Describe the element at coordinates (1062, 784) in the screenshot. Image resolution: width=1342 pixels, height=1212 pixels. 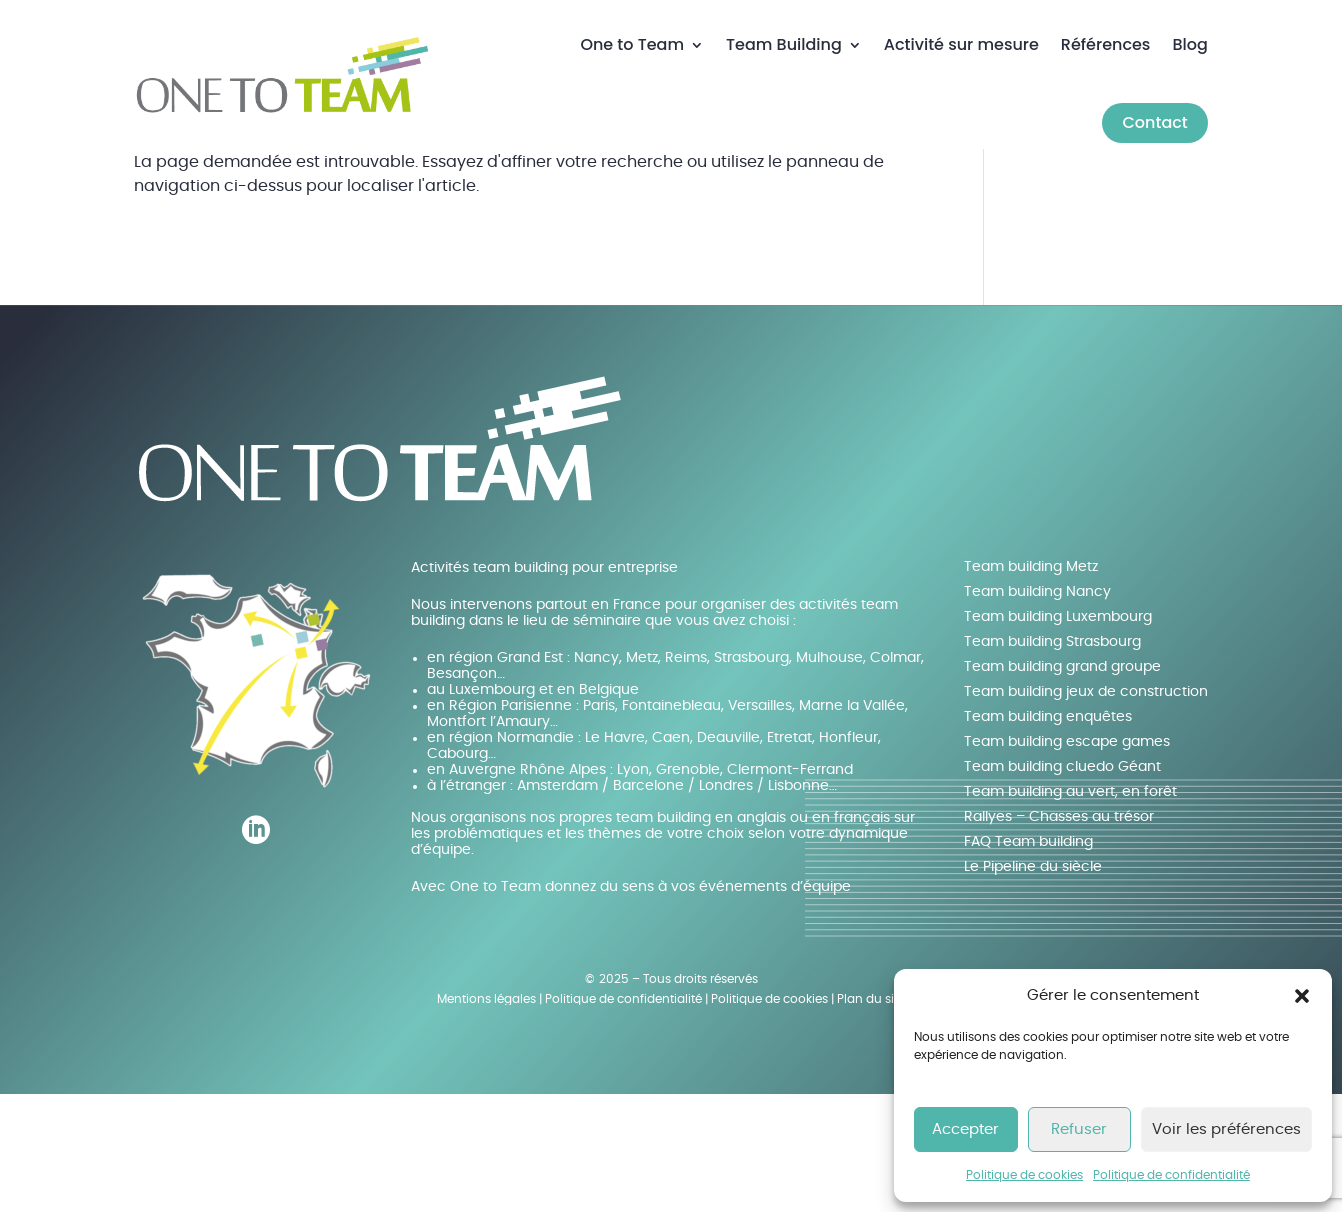
I see `Team building grand groupe` at that location.